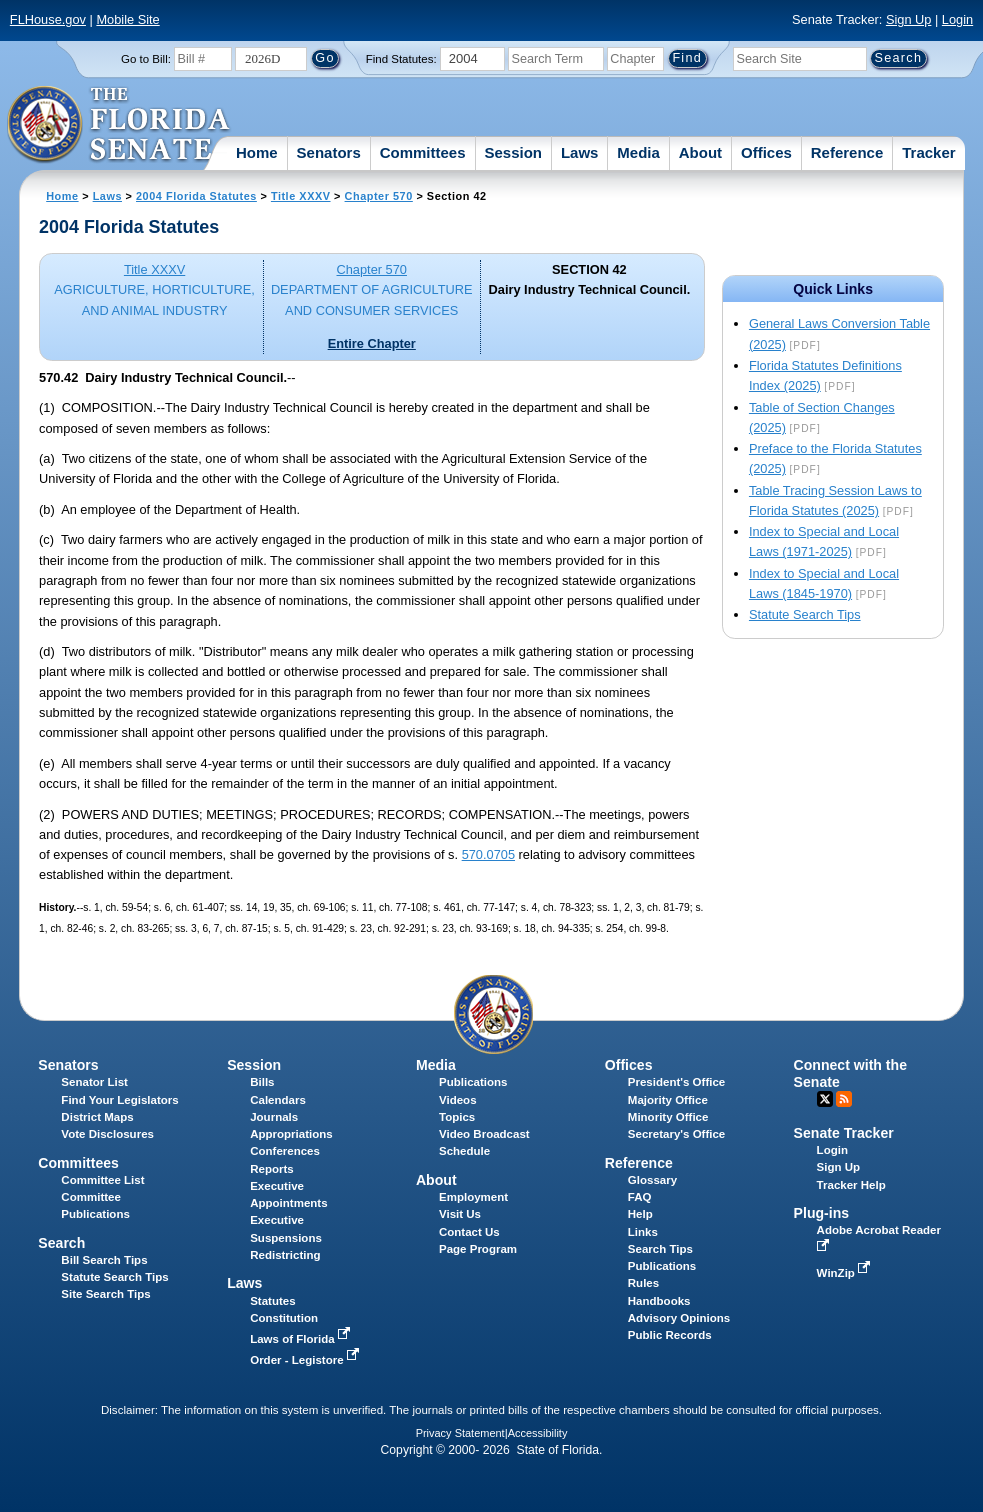 This screenshot has width=983, height=1512. What do you see at coordinates (469, 1232) in the screenshot?
I see `Contact Us` at bounding box center [469, 1232].